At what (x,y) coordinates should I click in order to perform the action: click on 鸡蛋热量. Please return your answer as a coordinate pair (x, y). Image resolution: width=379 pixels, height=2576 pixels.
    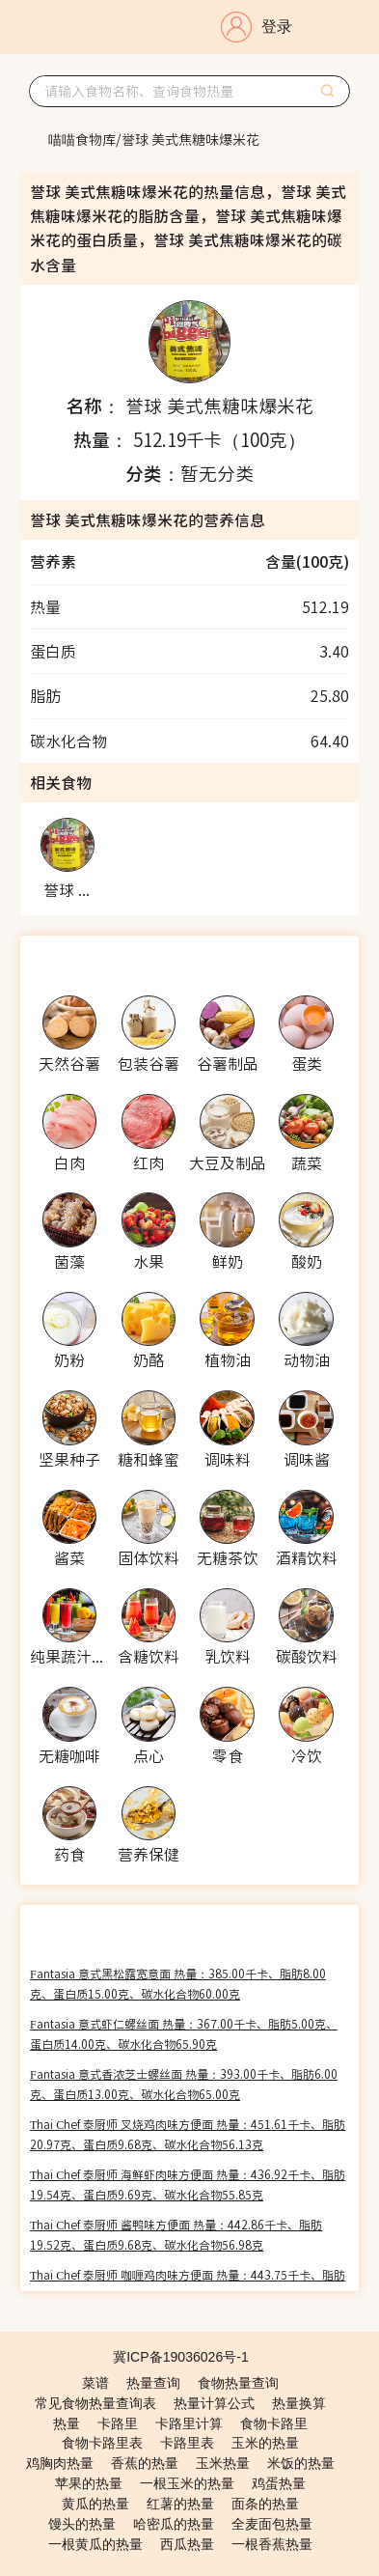
    Looking at the image, I should click on (279, 2483).